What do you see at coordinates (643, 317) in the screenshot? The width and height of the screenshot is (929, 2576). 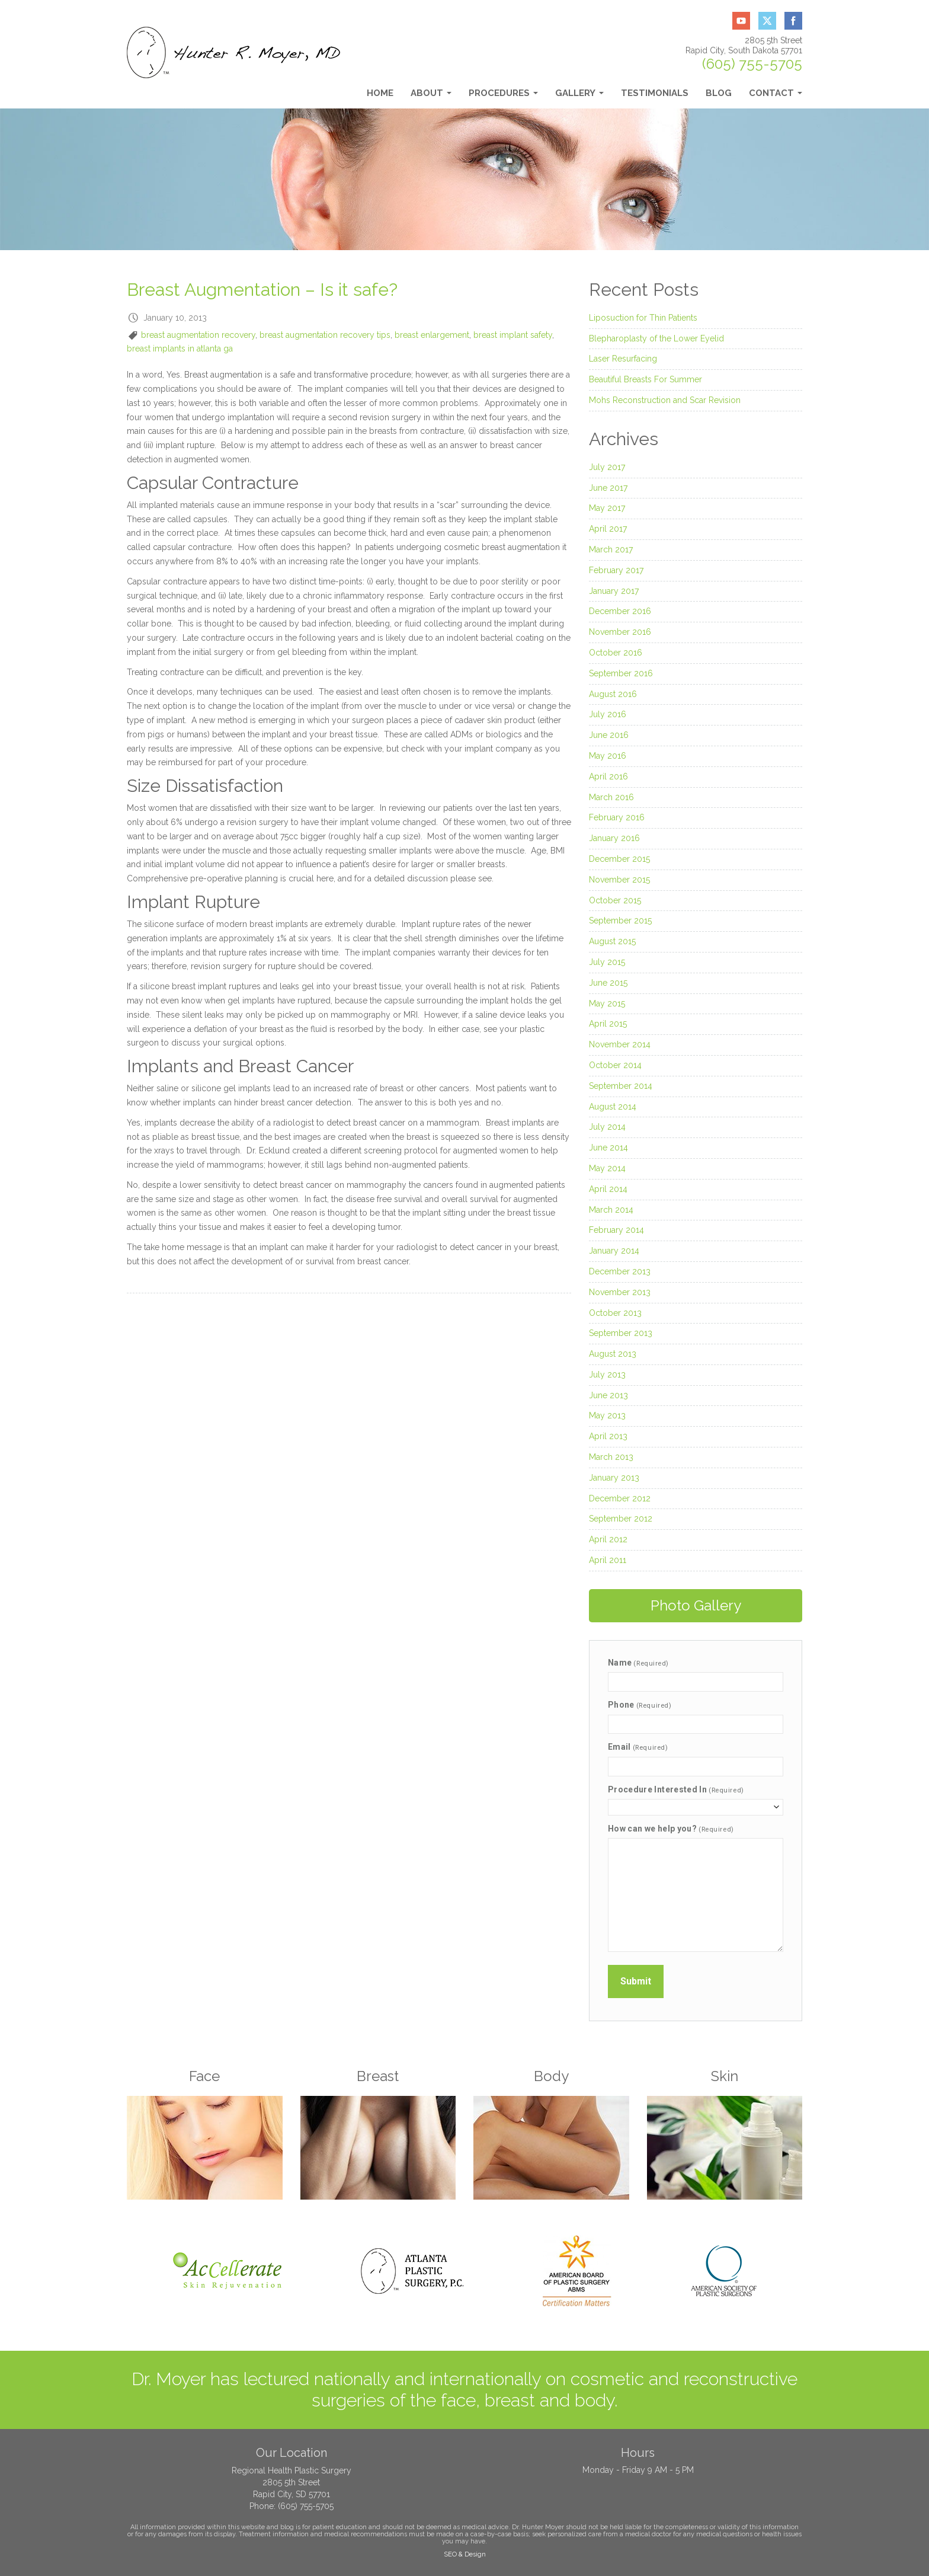 I see `Liposuction for Thin Patients` at bounding box center [643, 317].